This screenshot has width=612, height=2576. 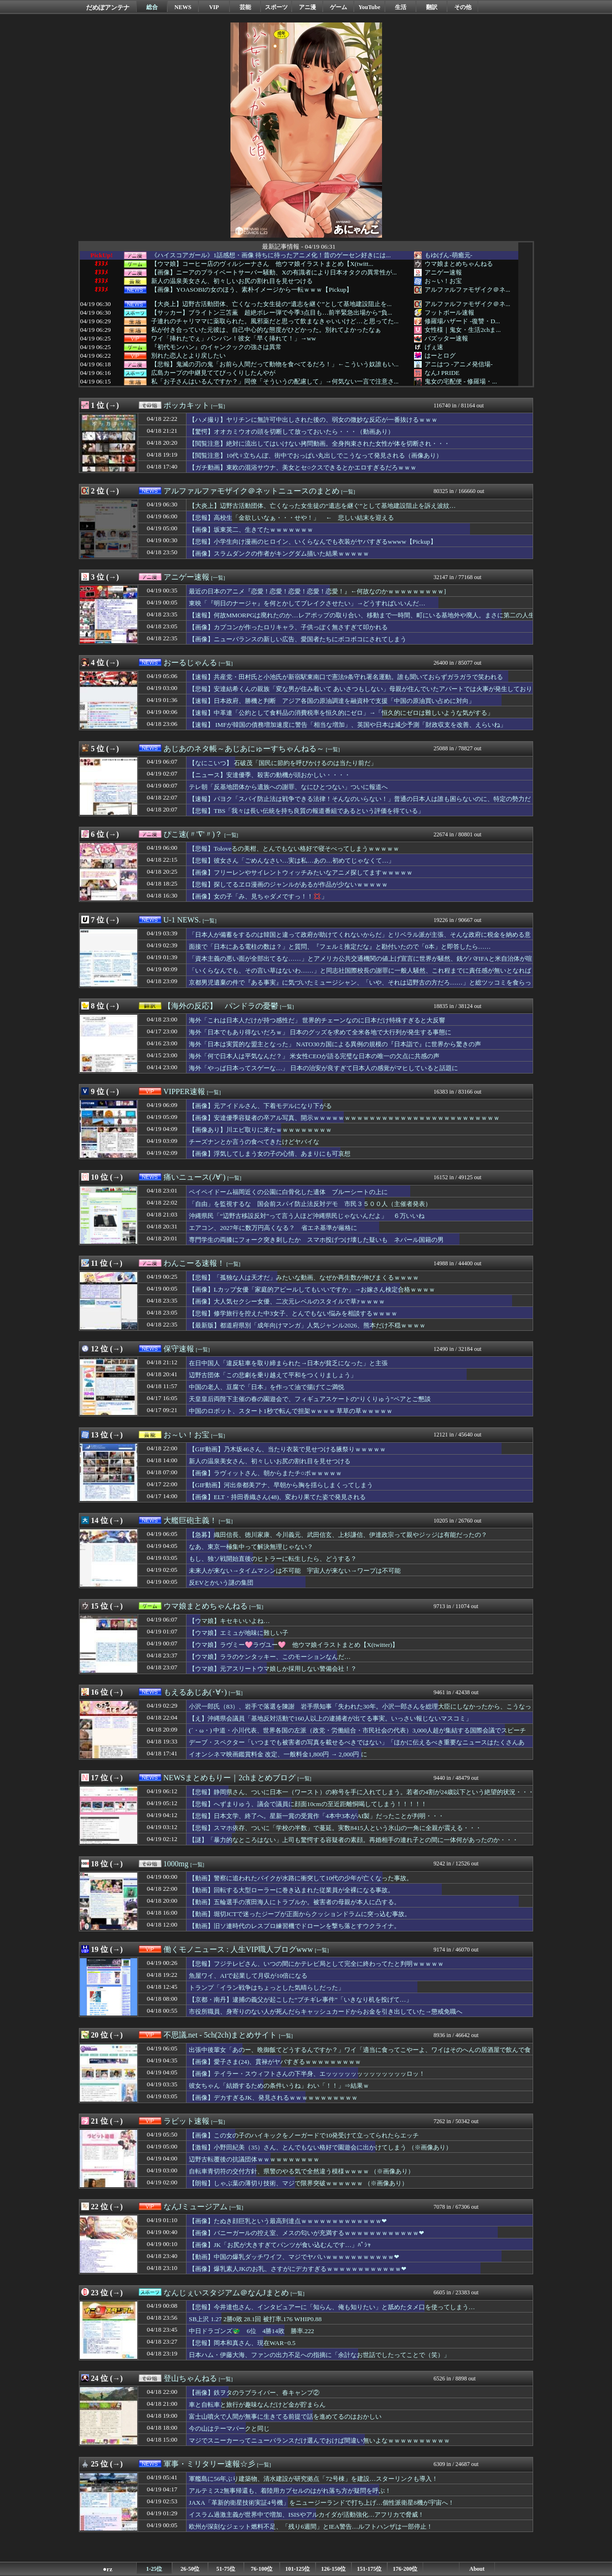 What do you see at coordinates (274, 381) in the screenshot?
I see `私「お子さんはいるんですか？」同僚「そういうの配慮して」→何気ない一言で注意さ...` at bounding box center [274, 381].